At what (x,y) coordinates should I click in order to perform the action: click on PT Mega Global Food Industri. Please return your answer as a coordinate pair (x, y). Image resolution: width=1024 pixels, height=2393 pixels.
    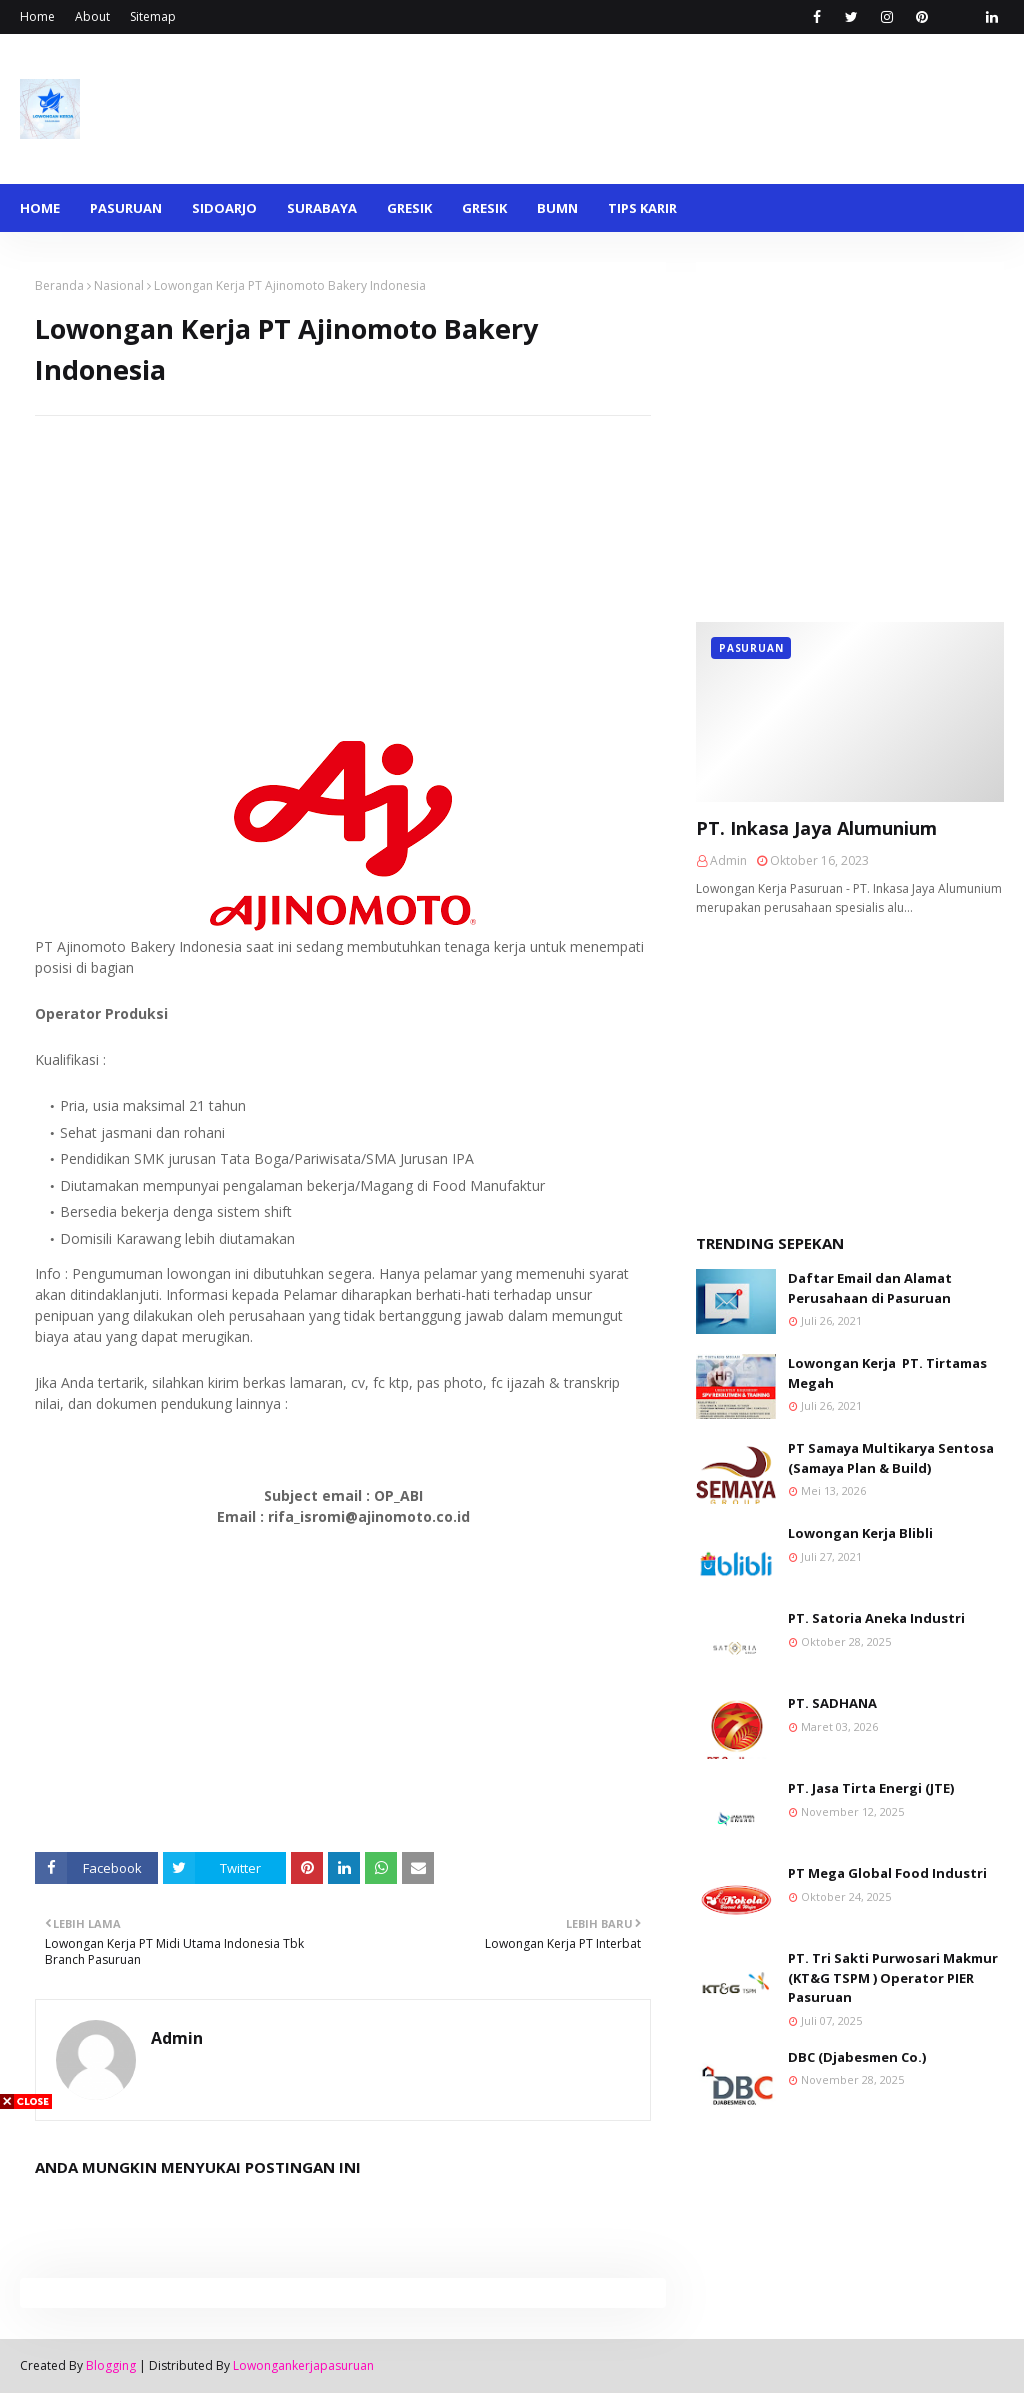
    Looking at the image, I should click on (887, 1873).